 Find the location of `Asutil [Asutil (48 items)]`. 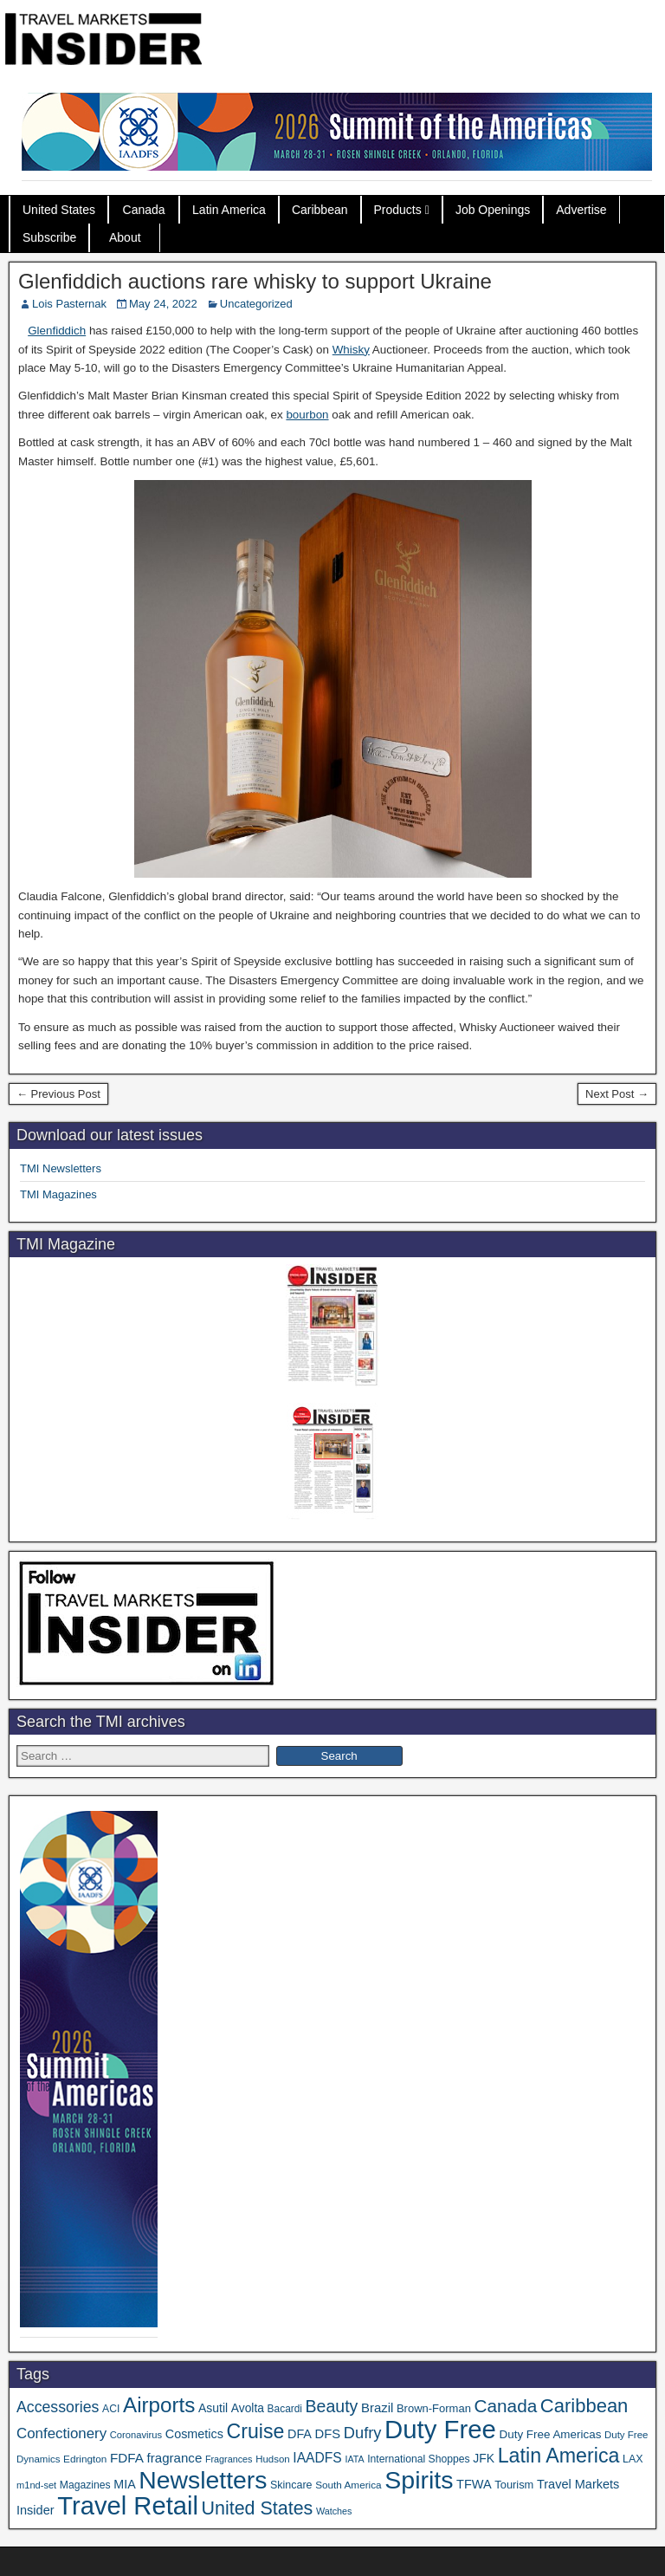

Asutil [Asutil (48 items)] is located at coordinates (213, 2408).